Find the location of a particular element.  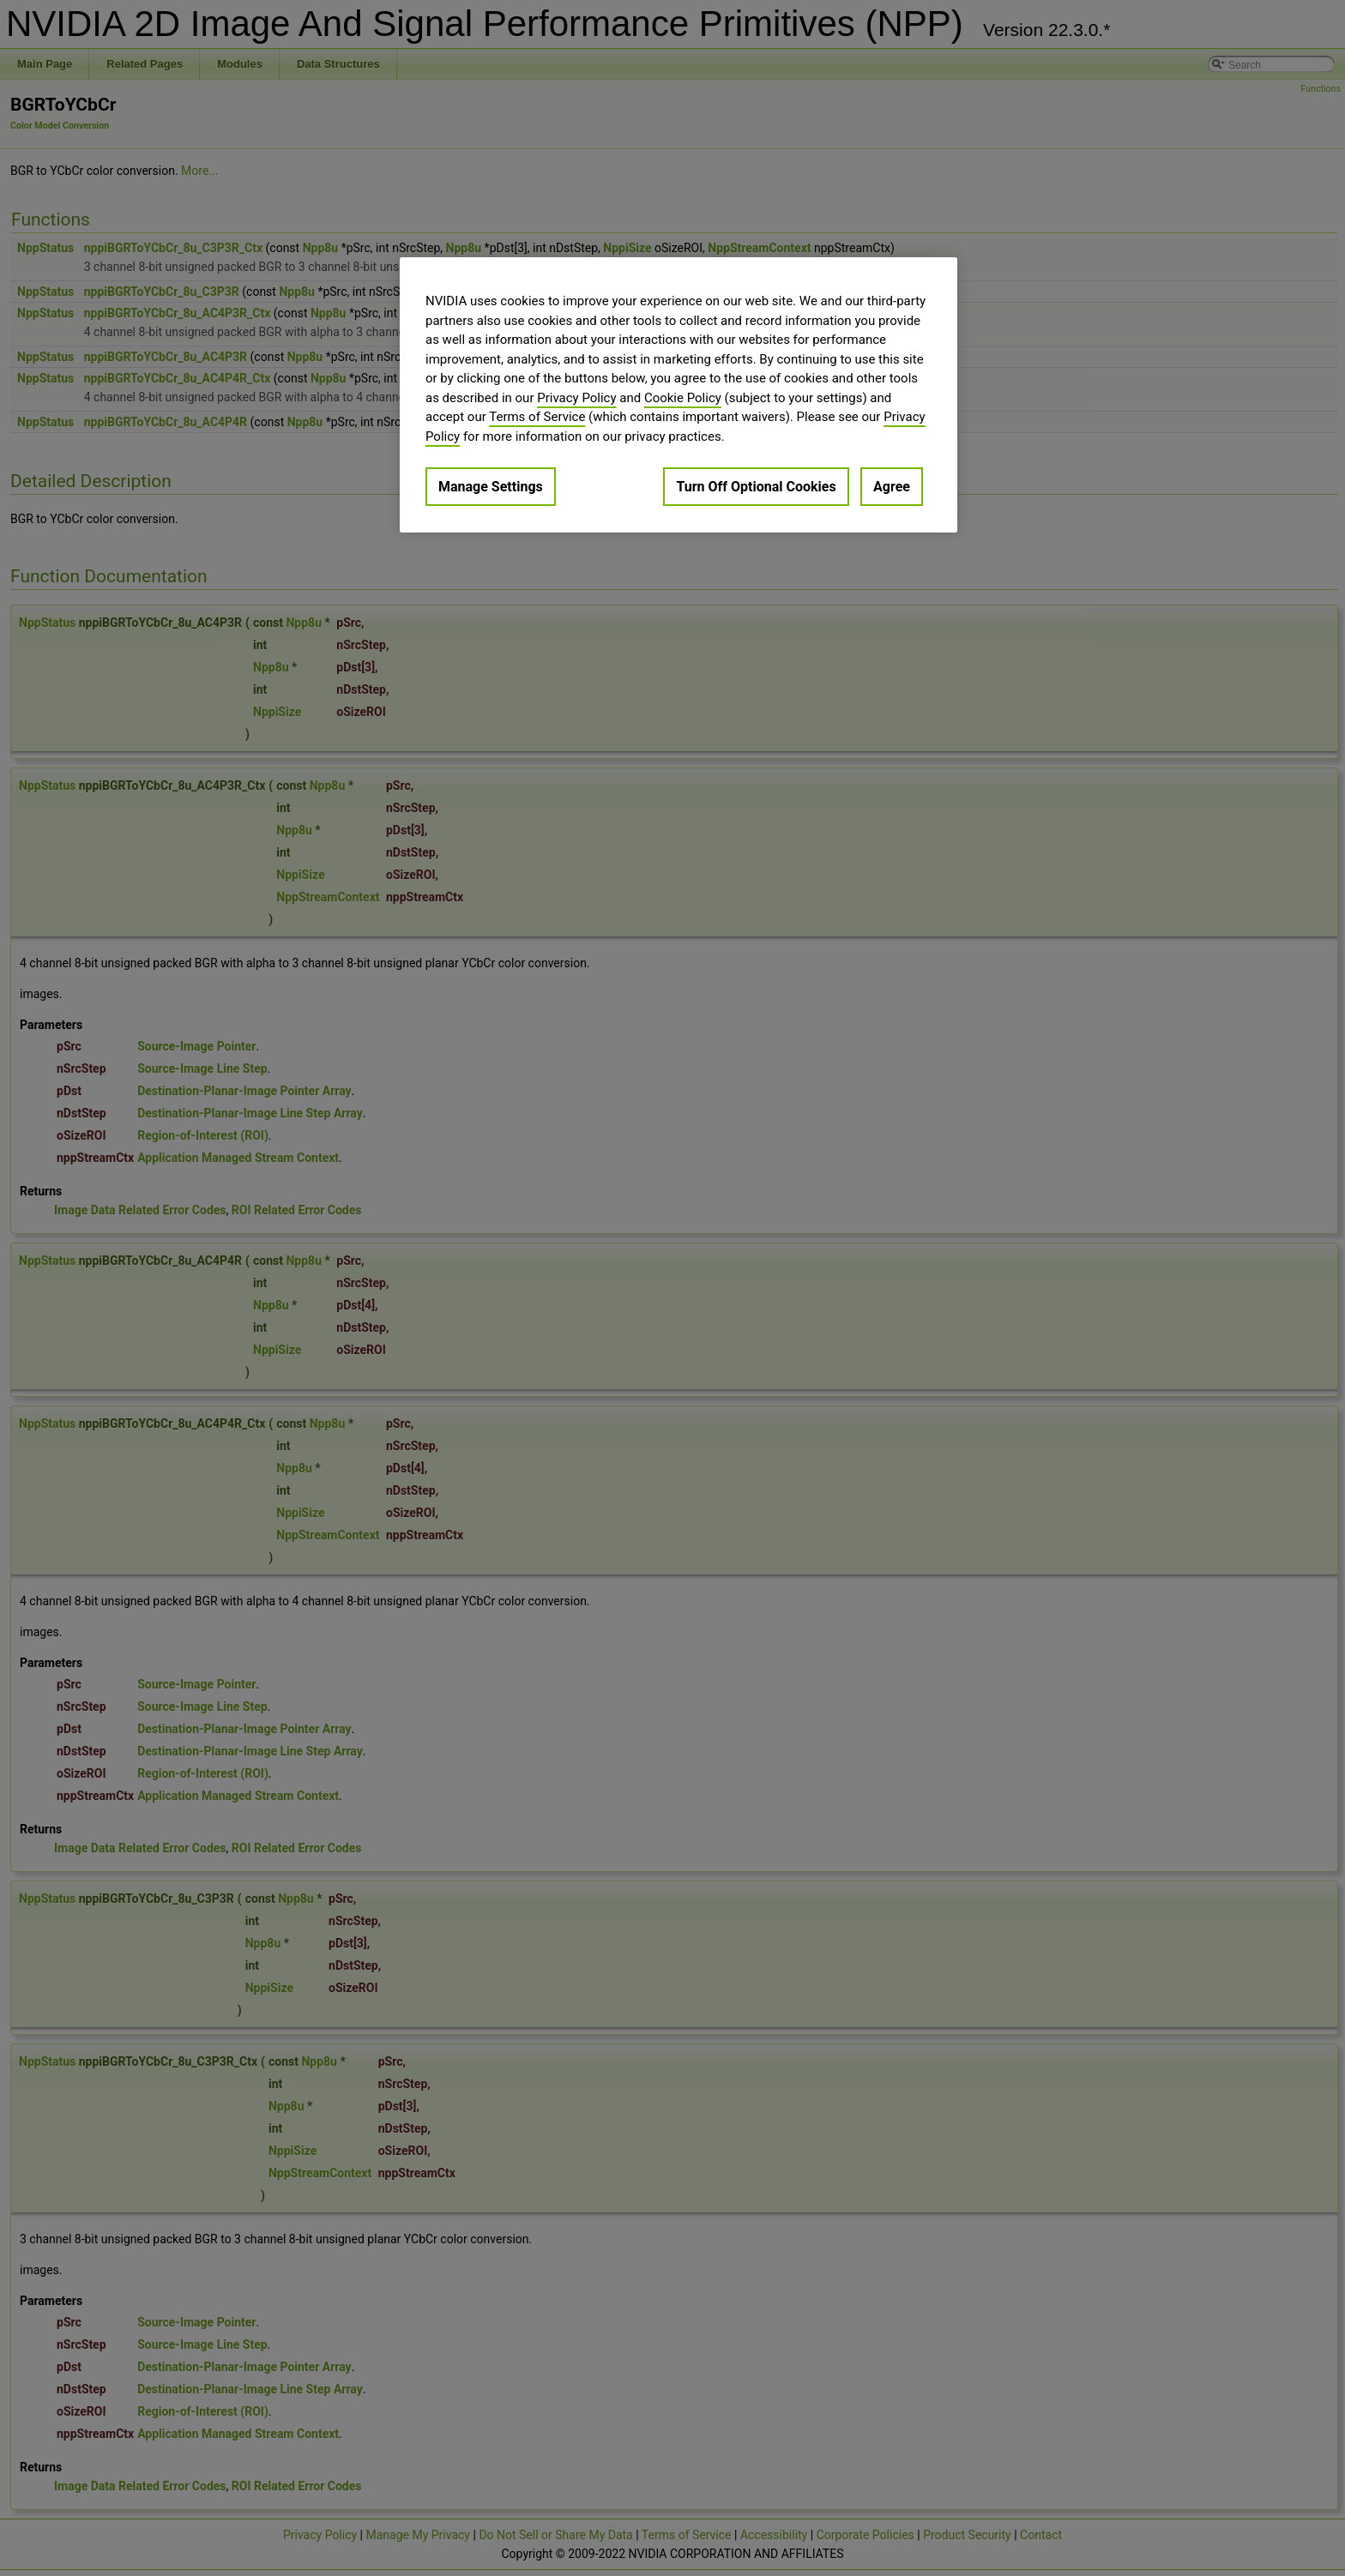

Agree is located at coordinates (891, 486).